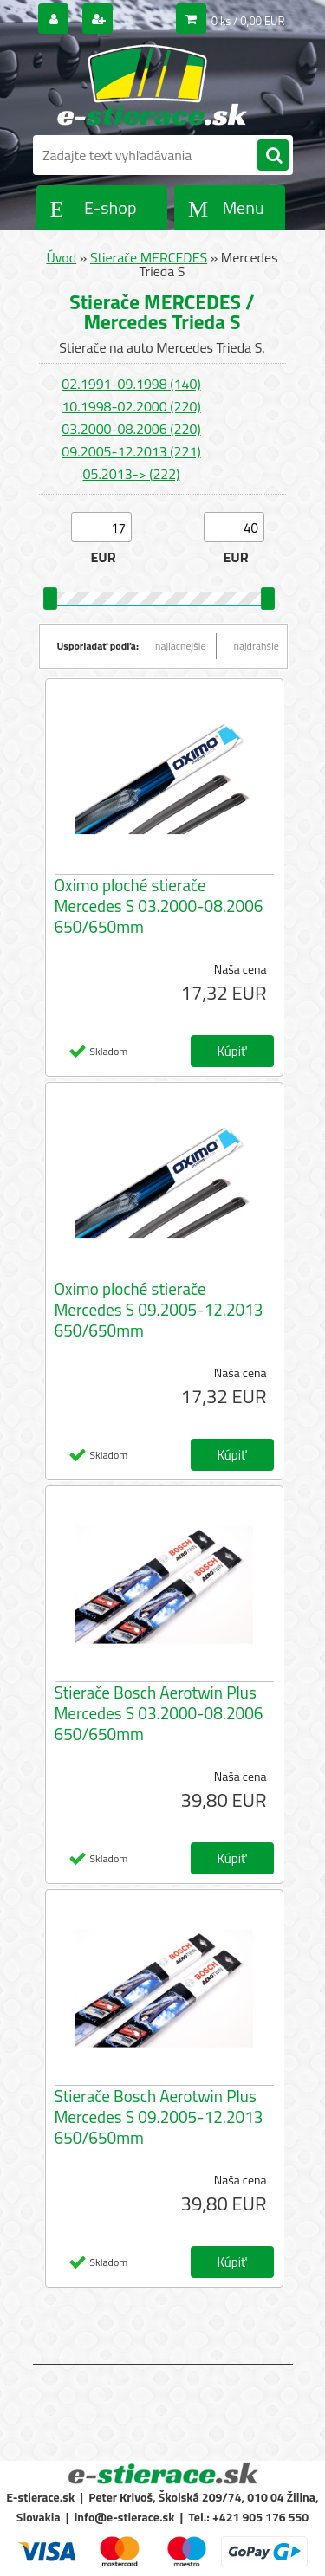 Image resolution: width=325 pixels, height=2576 pixels. I want to click on 10.1998-02.2000 (220), so click(131, 406).